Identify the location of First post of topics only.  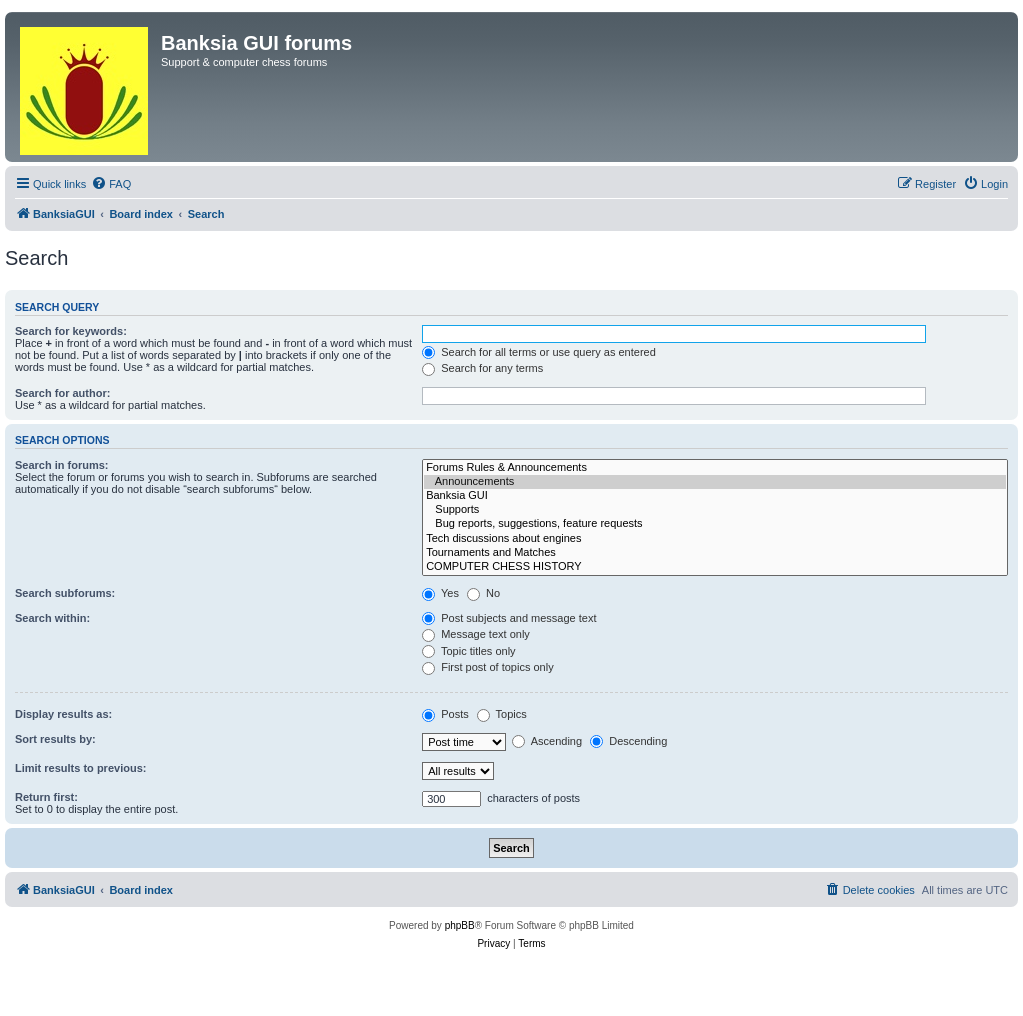
(488, 667).